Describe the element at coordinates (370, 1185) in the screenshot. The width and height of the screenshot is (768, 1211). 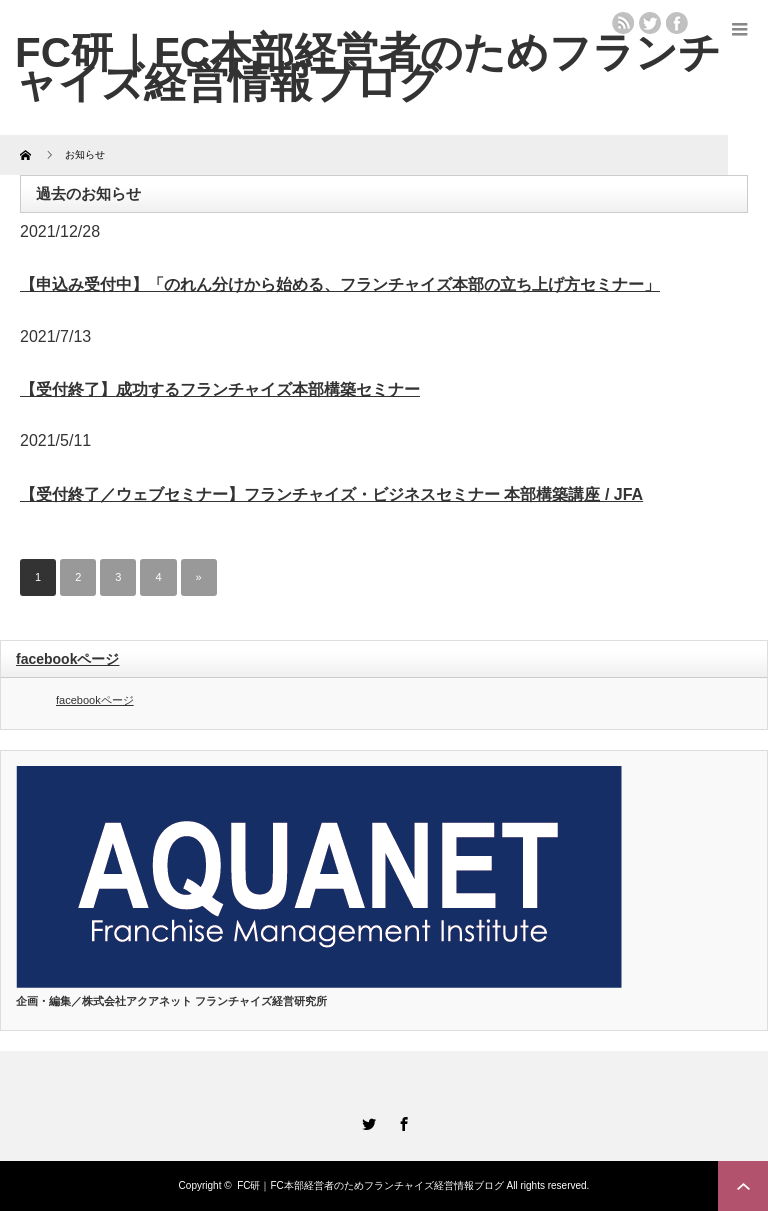
I see `FC研｜FC本部経営者のためフランチャイズ経営情報ブログ` at that location.